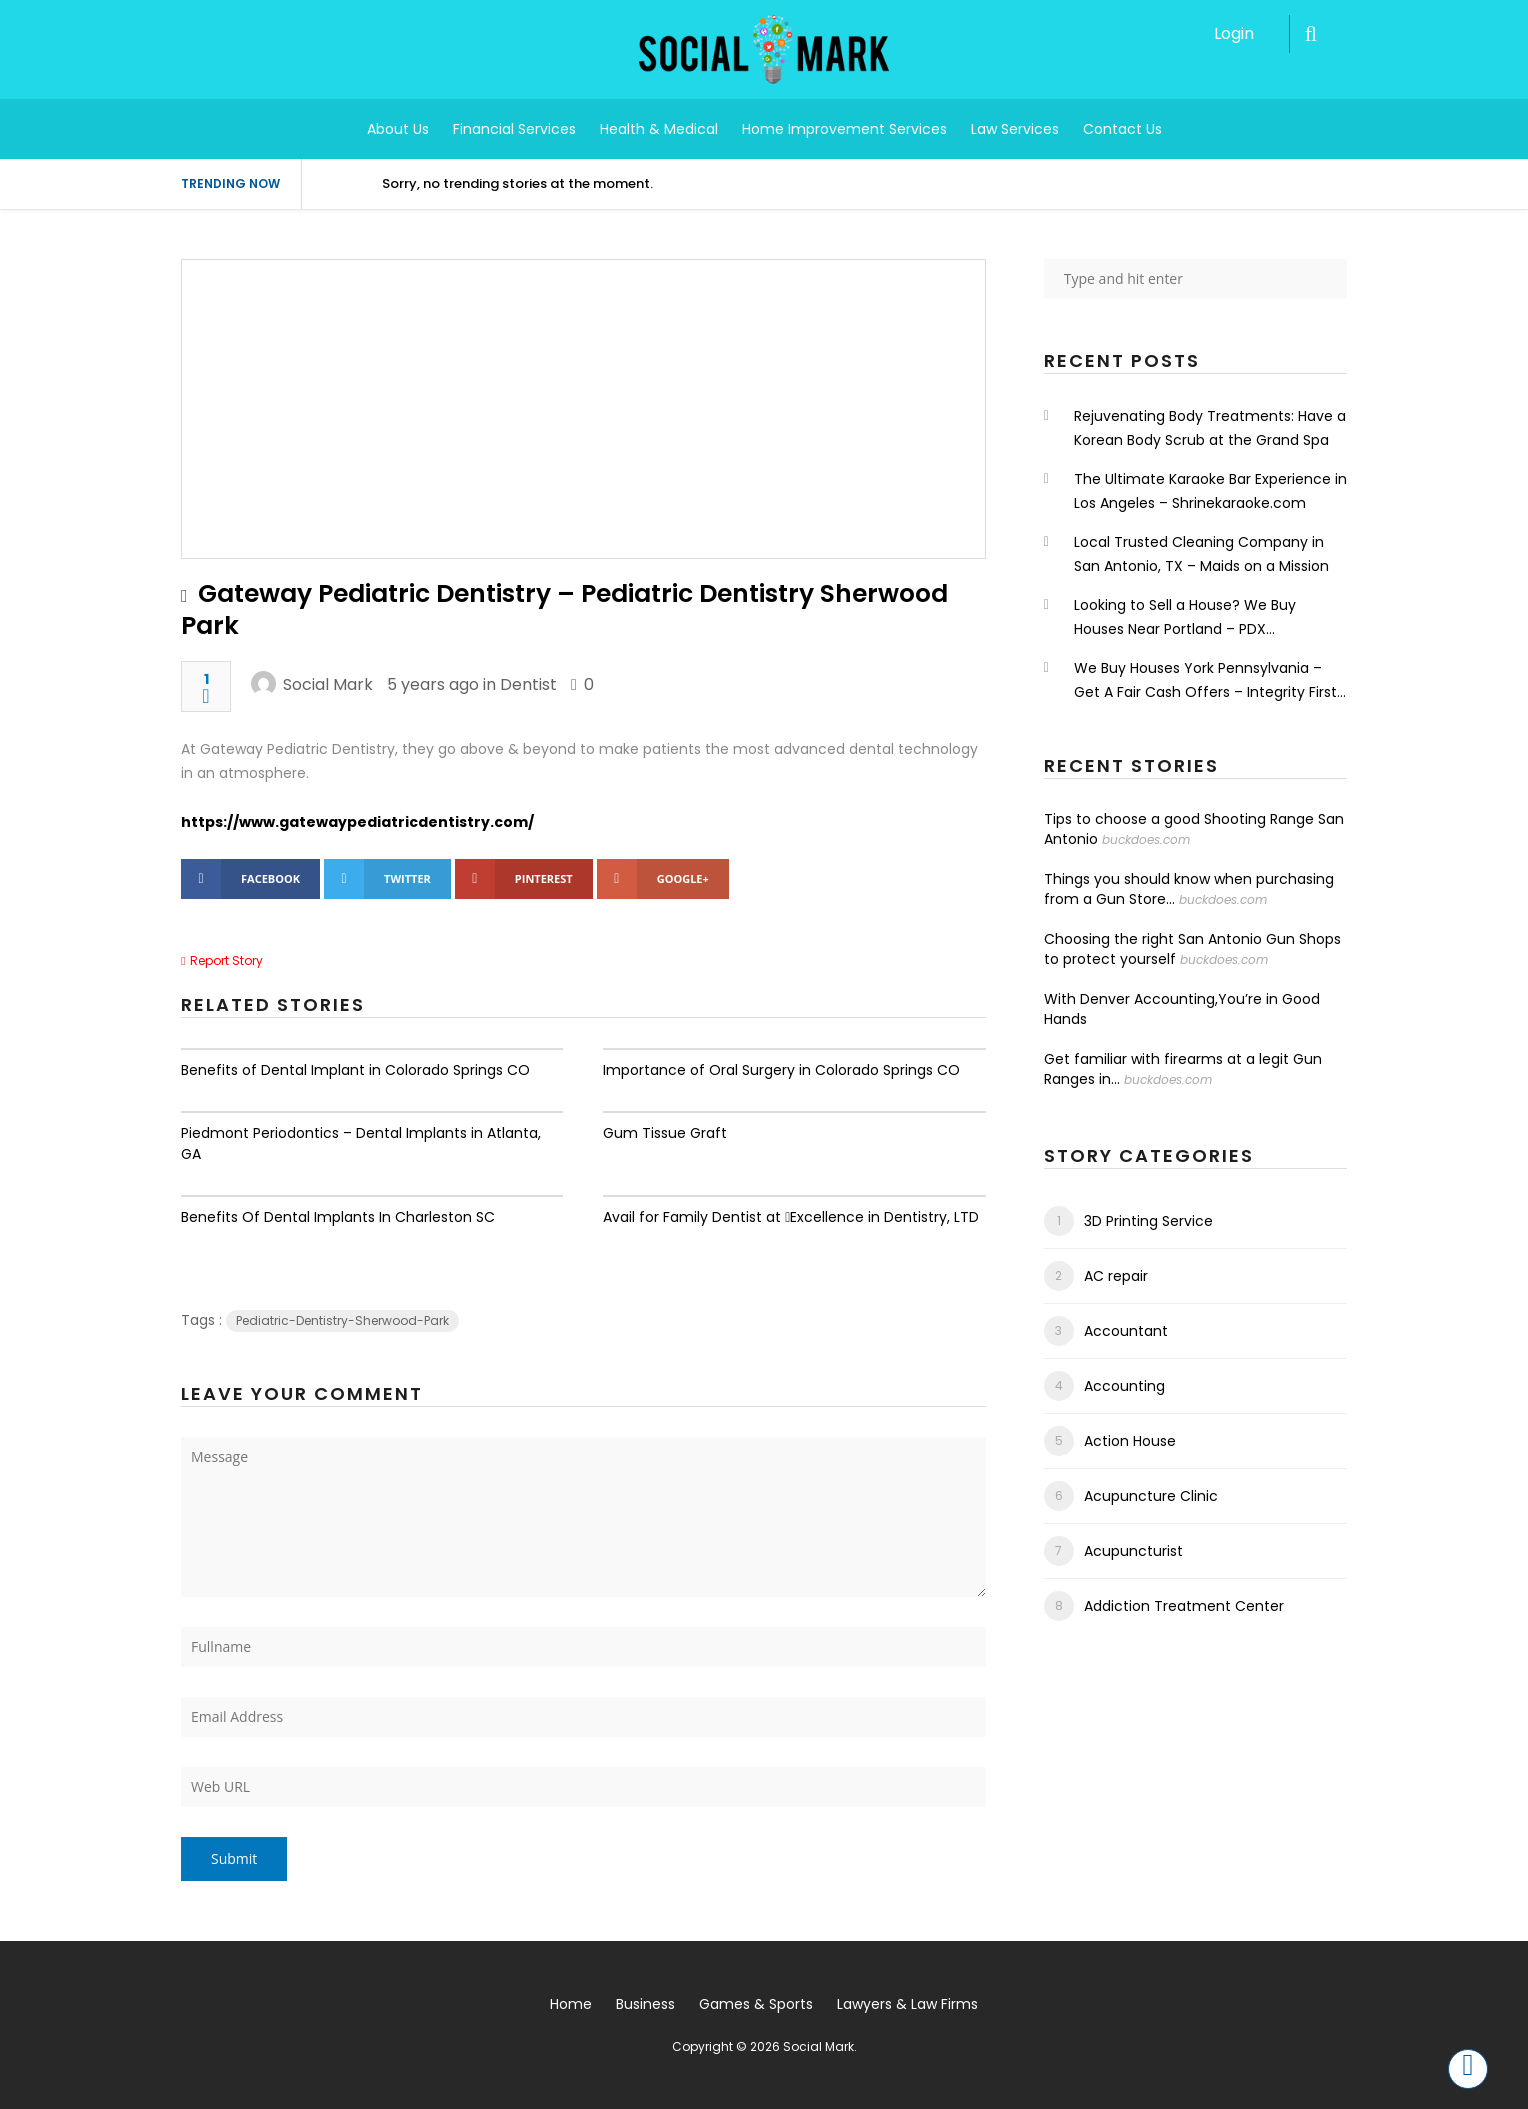 This screenshot has height=2109, width=1528. I want to click on Law Services, so click(1015, 129).